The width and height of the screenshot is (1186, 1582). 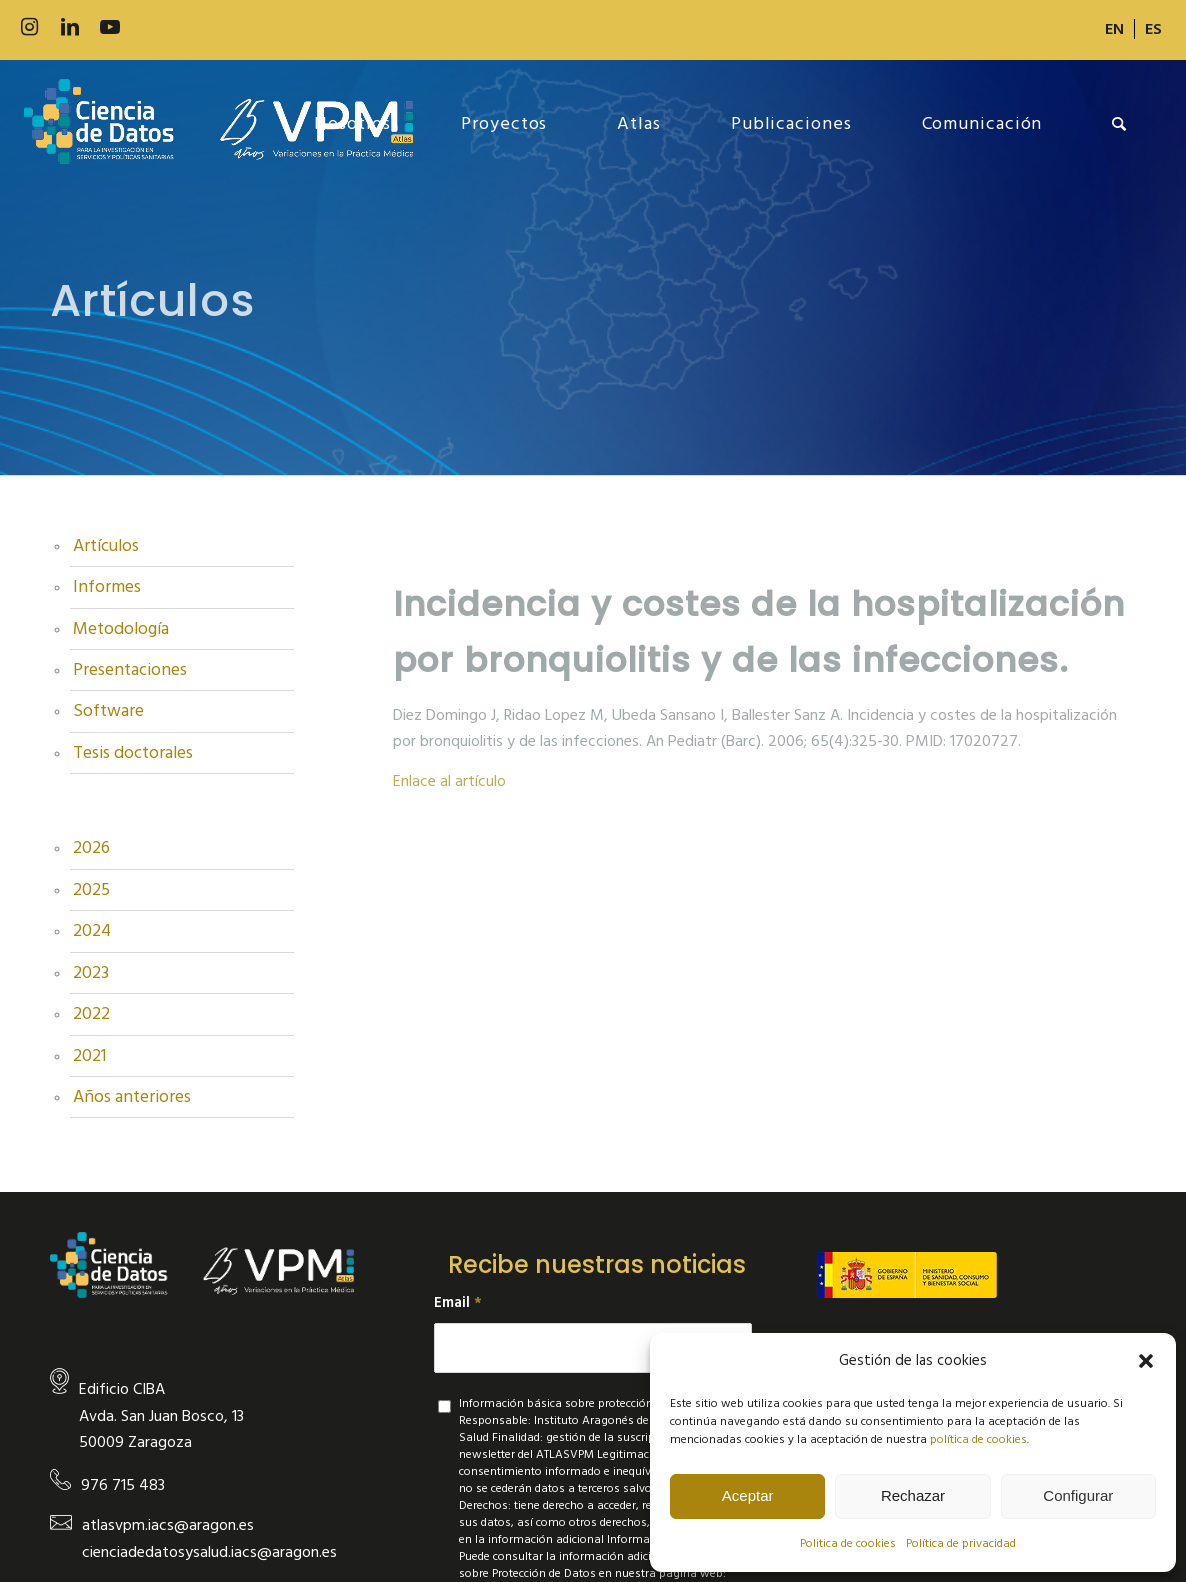 What do you see at coordinates (132, 1097) in the screenshot?
I see `Años anteriores` at bounding box center [132, 1097].